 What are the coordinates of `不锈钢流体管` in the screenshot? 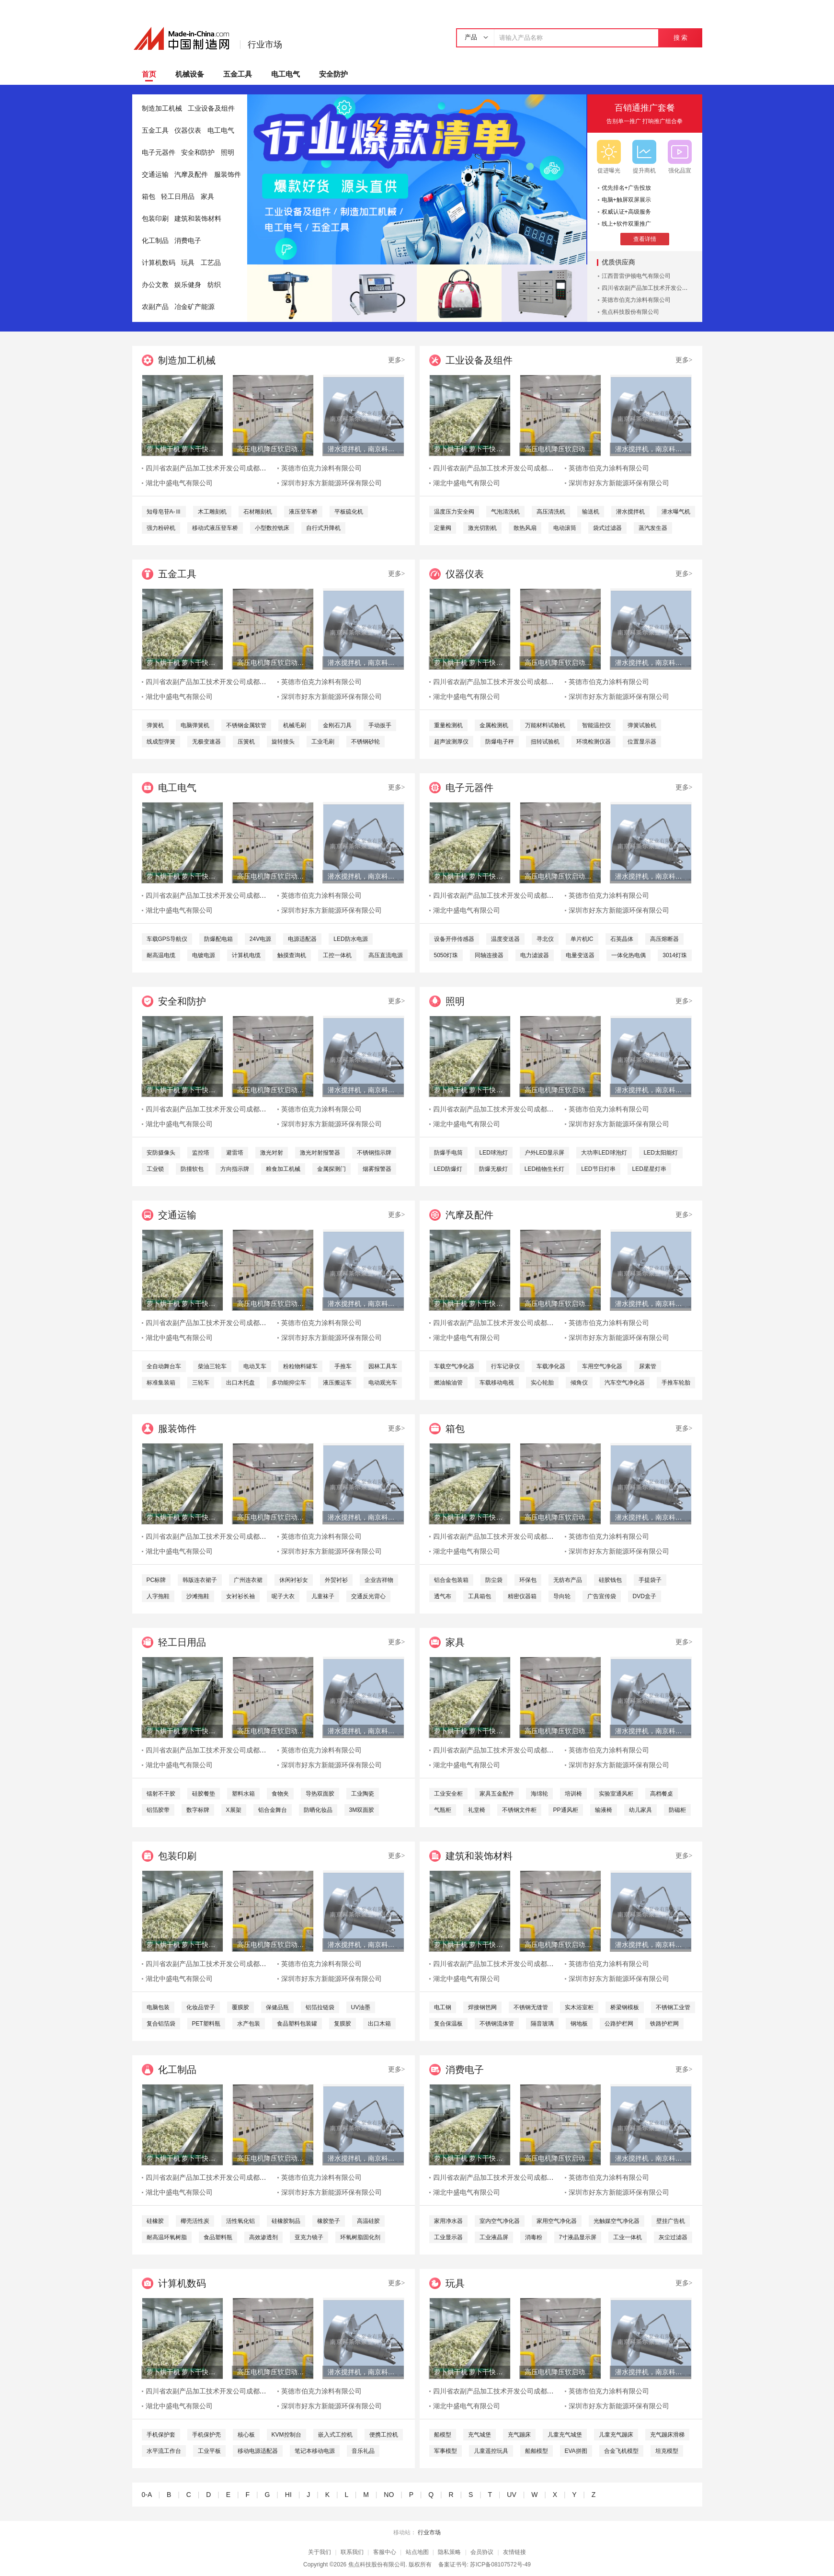 It's located at (497, 2023).